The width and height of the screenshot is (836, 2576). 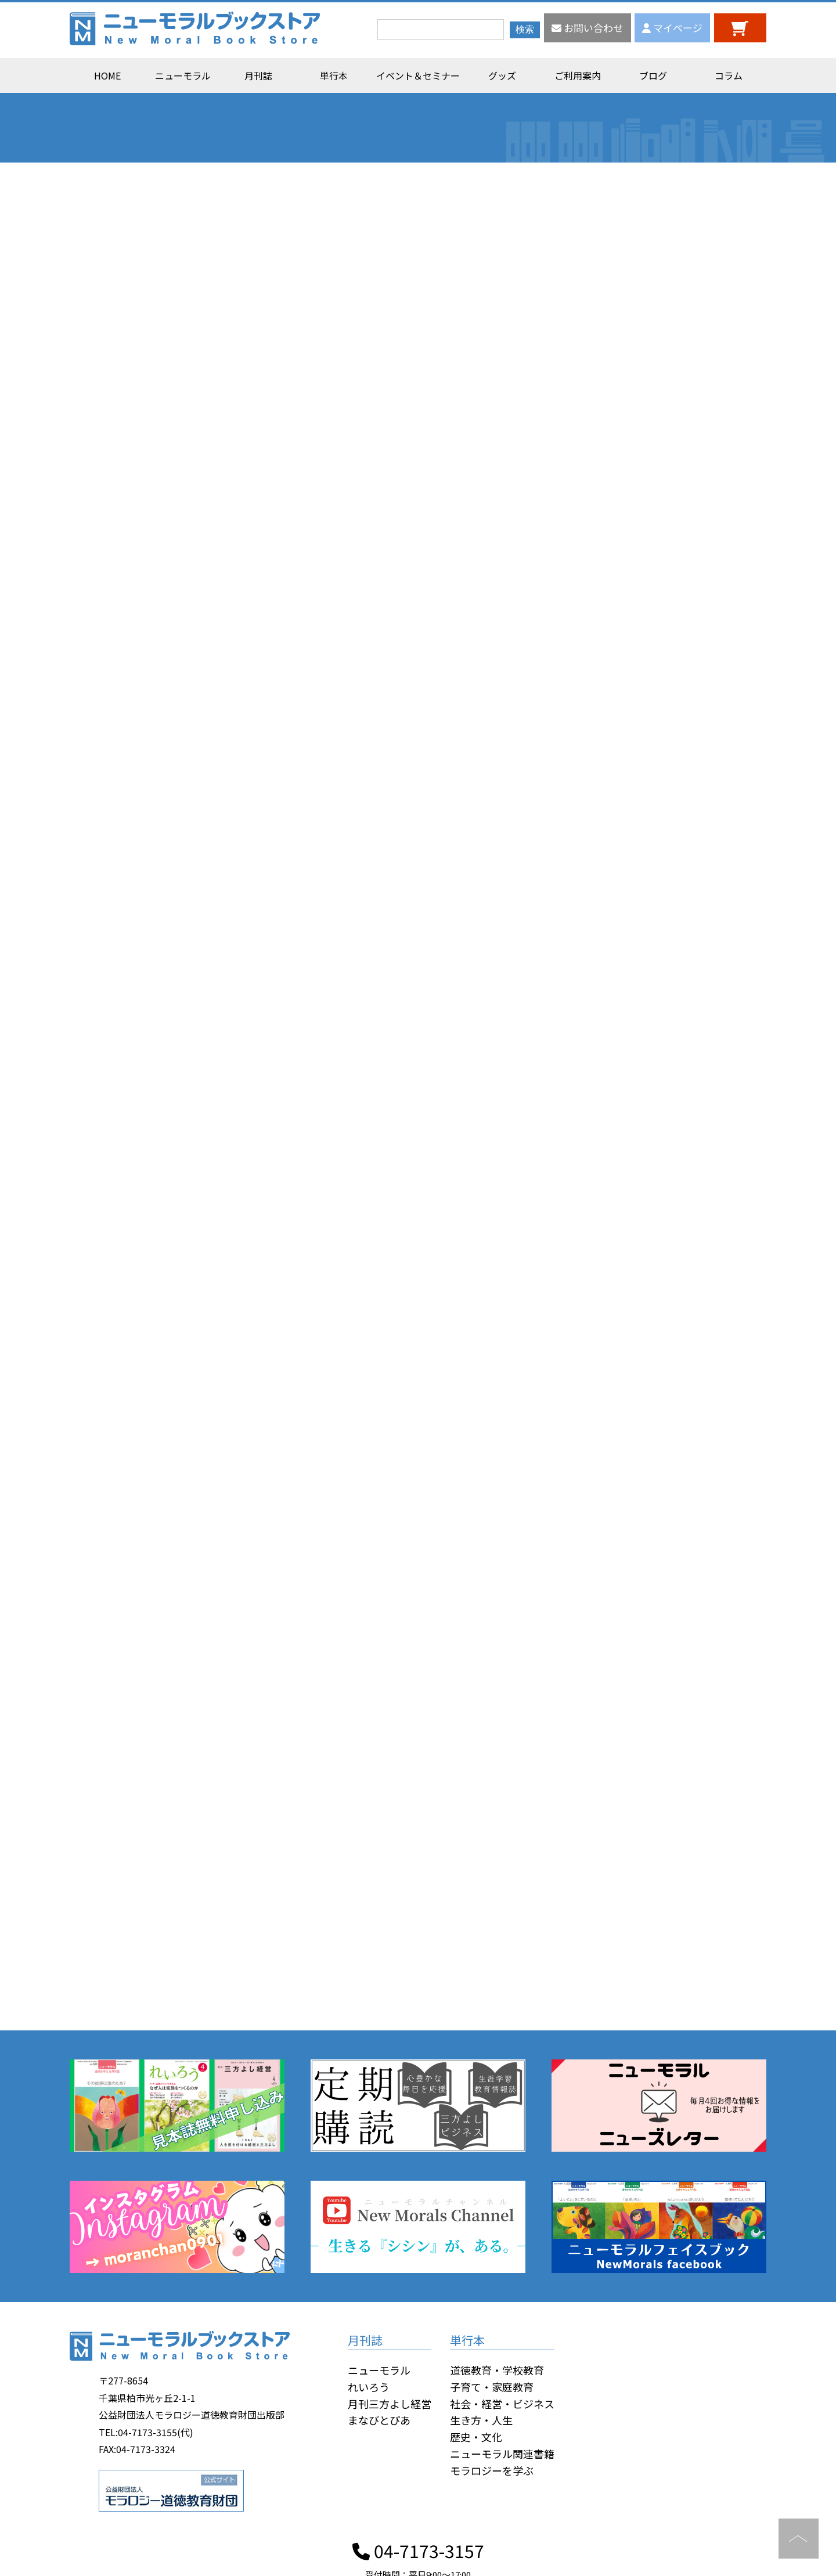 What do you see at coordinates (418, 2550) in the screenshot?
I see `04-7173-3157` at bounding box center [418, 2550].